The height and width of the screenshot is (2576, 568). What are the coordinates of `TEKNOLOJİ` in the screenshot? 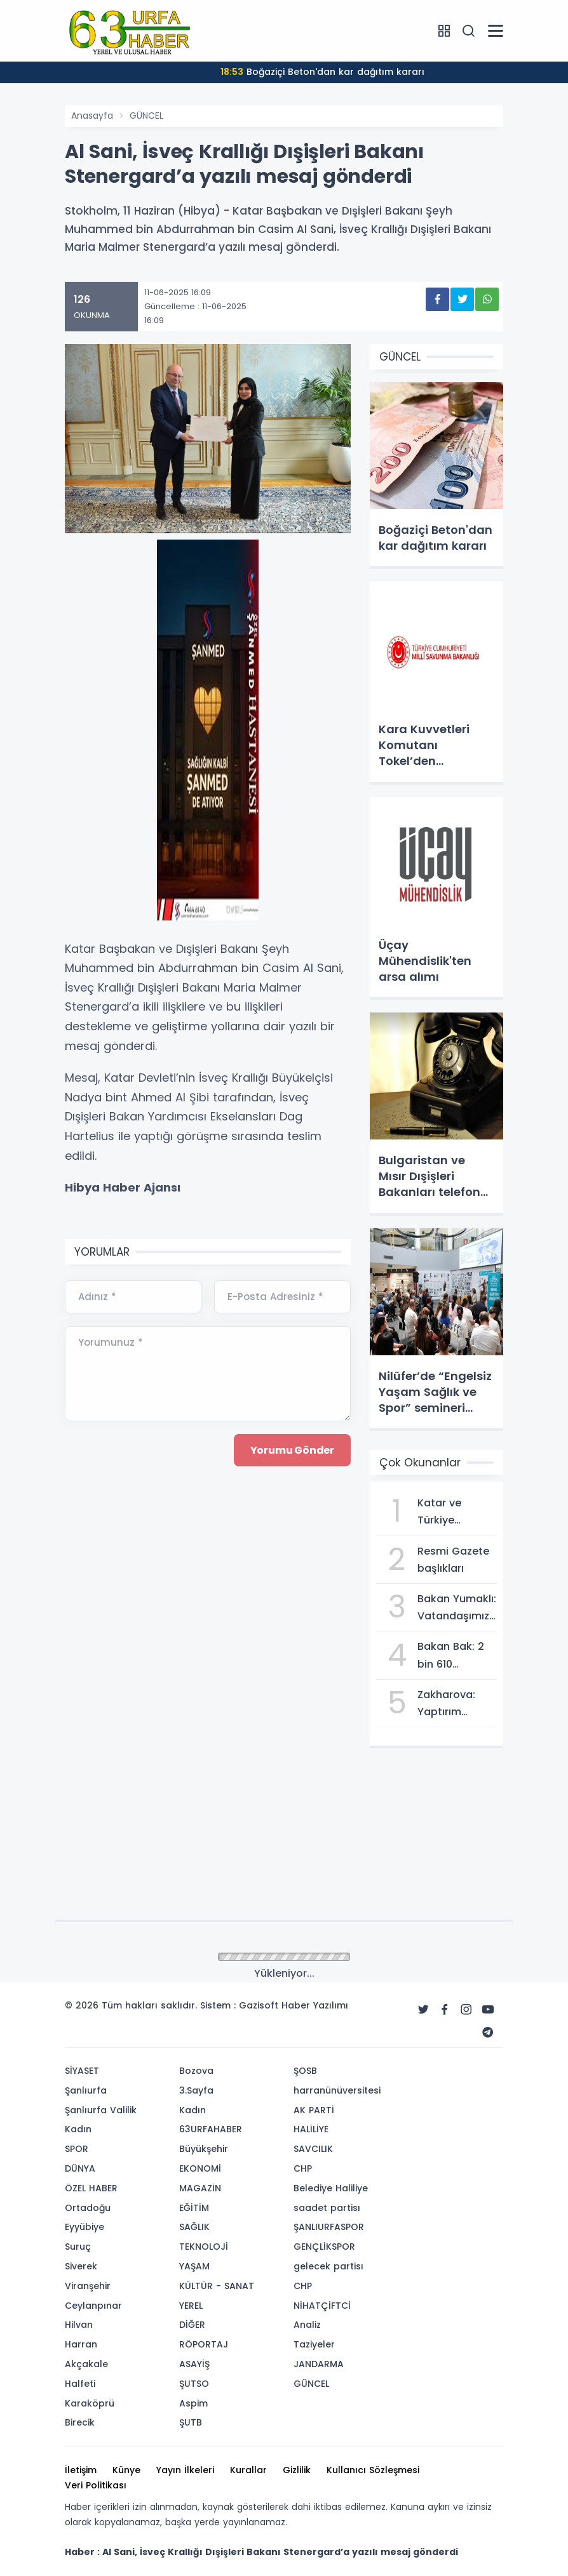 It's located at (203, 2246).